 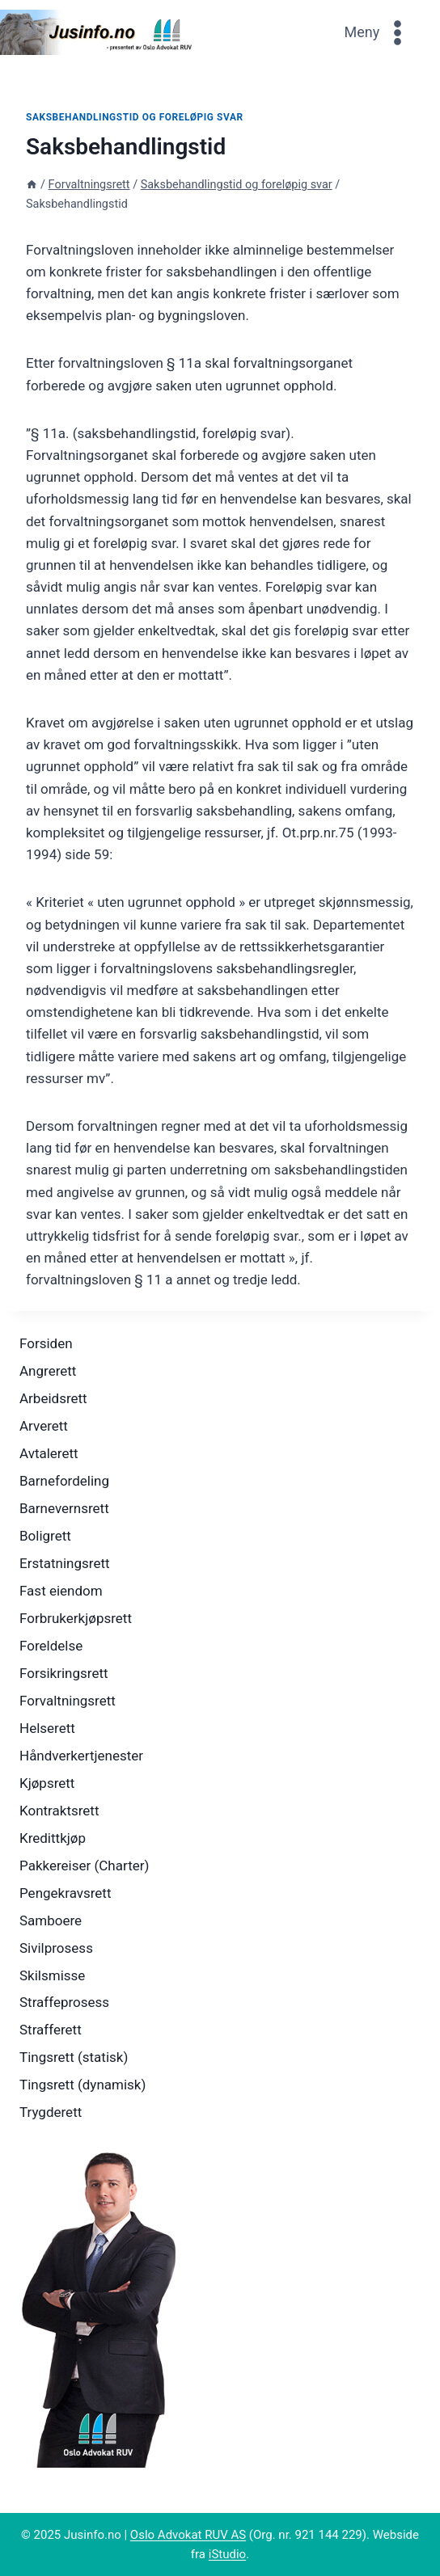 What do you see at coordinates (75, 1618) in the screenshot?
I see `Forbrukerkjøpsrett` at bounding box center [75, 1618].